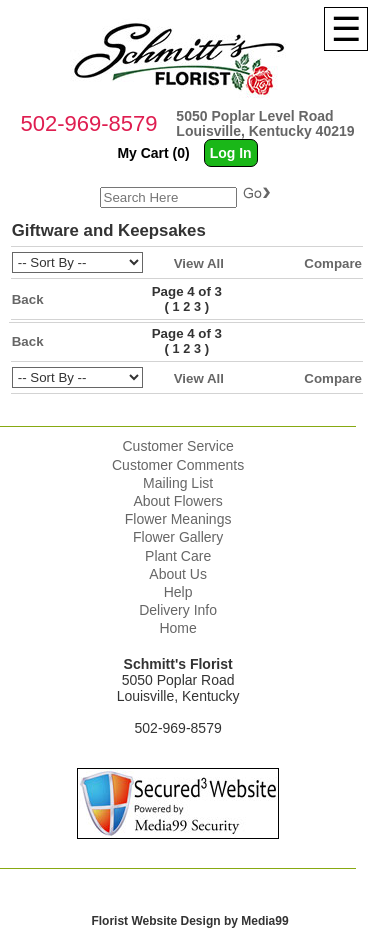 This screenshot has height=947, width=375. Describe the element at coordinates (178, 592) in the screenshot. I see `Help` at that location.